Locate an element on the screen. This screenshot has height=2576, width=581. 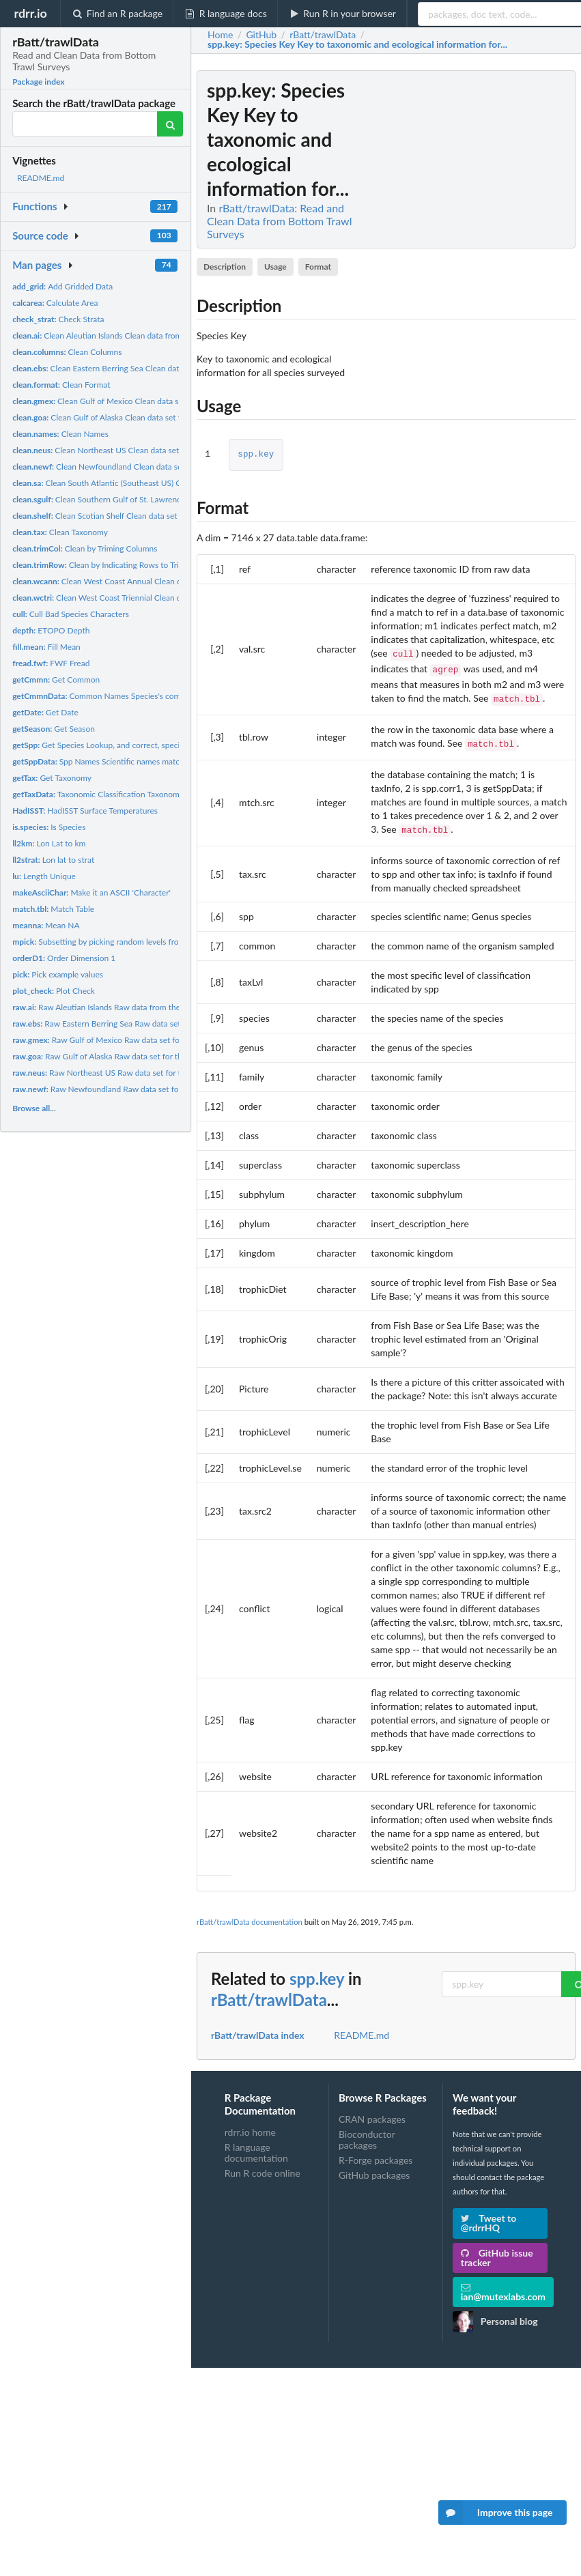
Length Unique is located at coordinates (44, 876).